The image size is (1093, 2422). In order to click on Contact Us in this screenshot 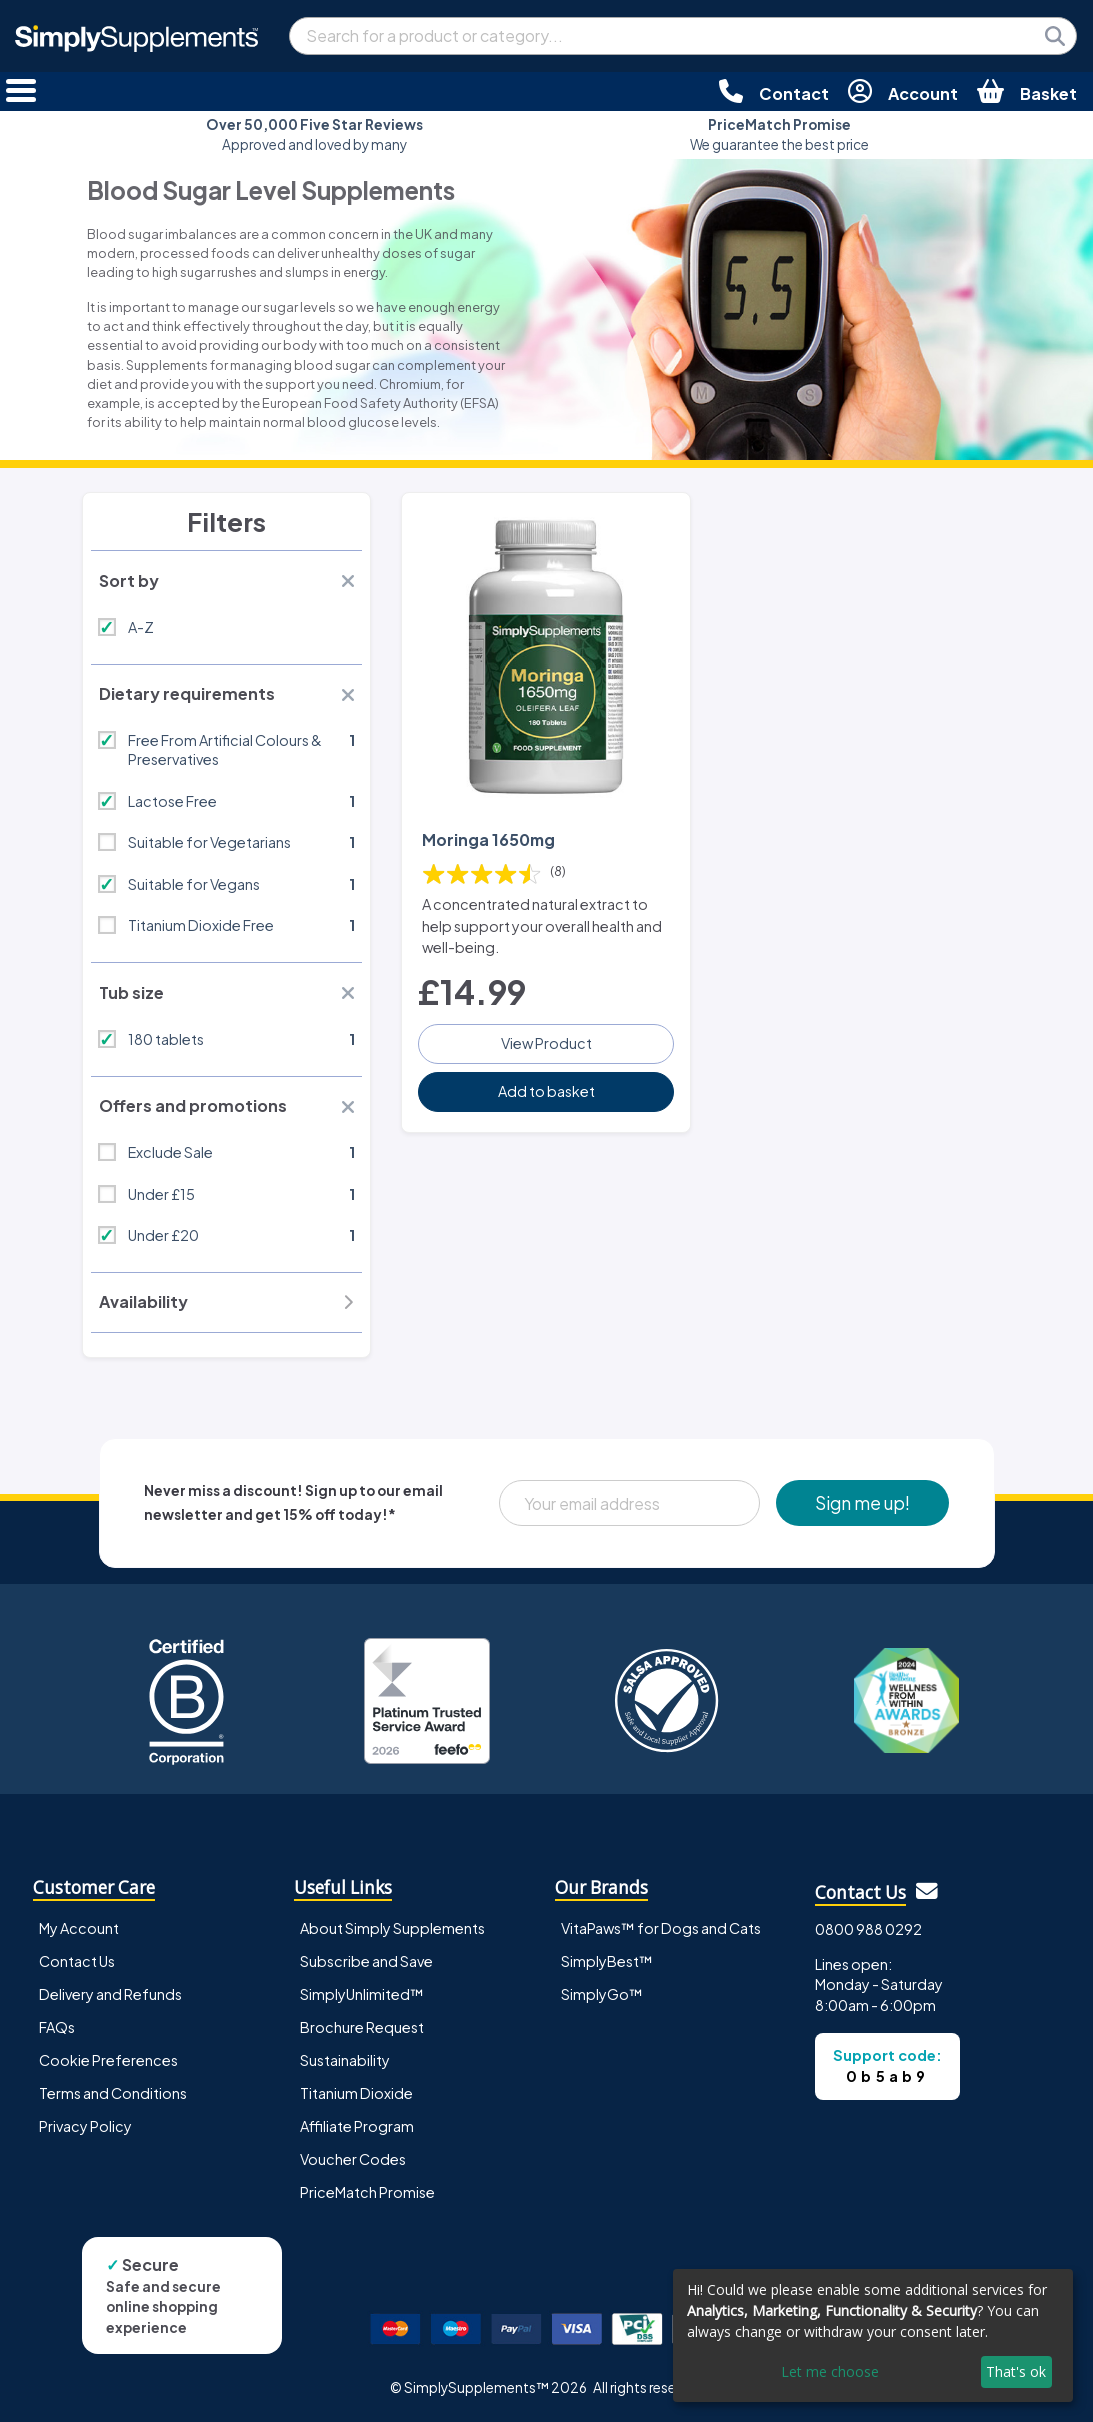, I will do `click(77, 1961)`.